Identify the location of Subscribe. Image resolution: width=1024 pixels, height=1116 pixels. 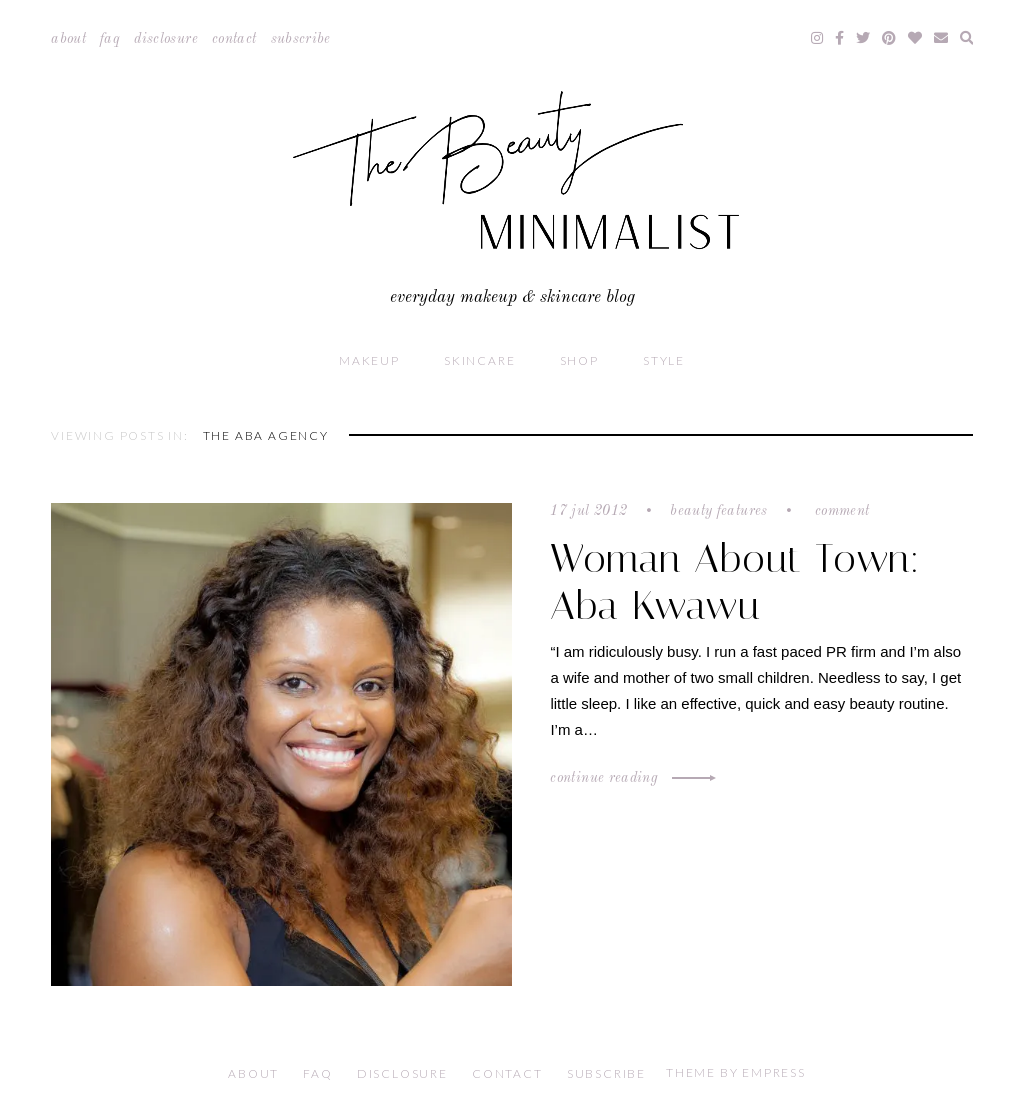
(301, 39).